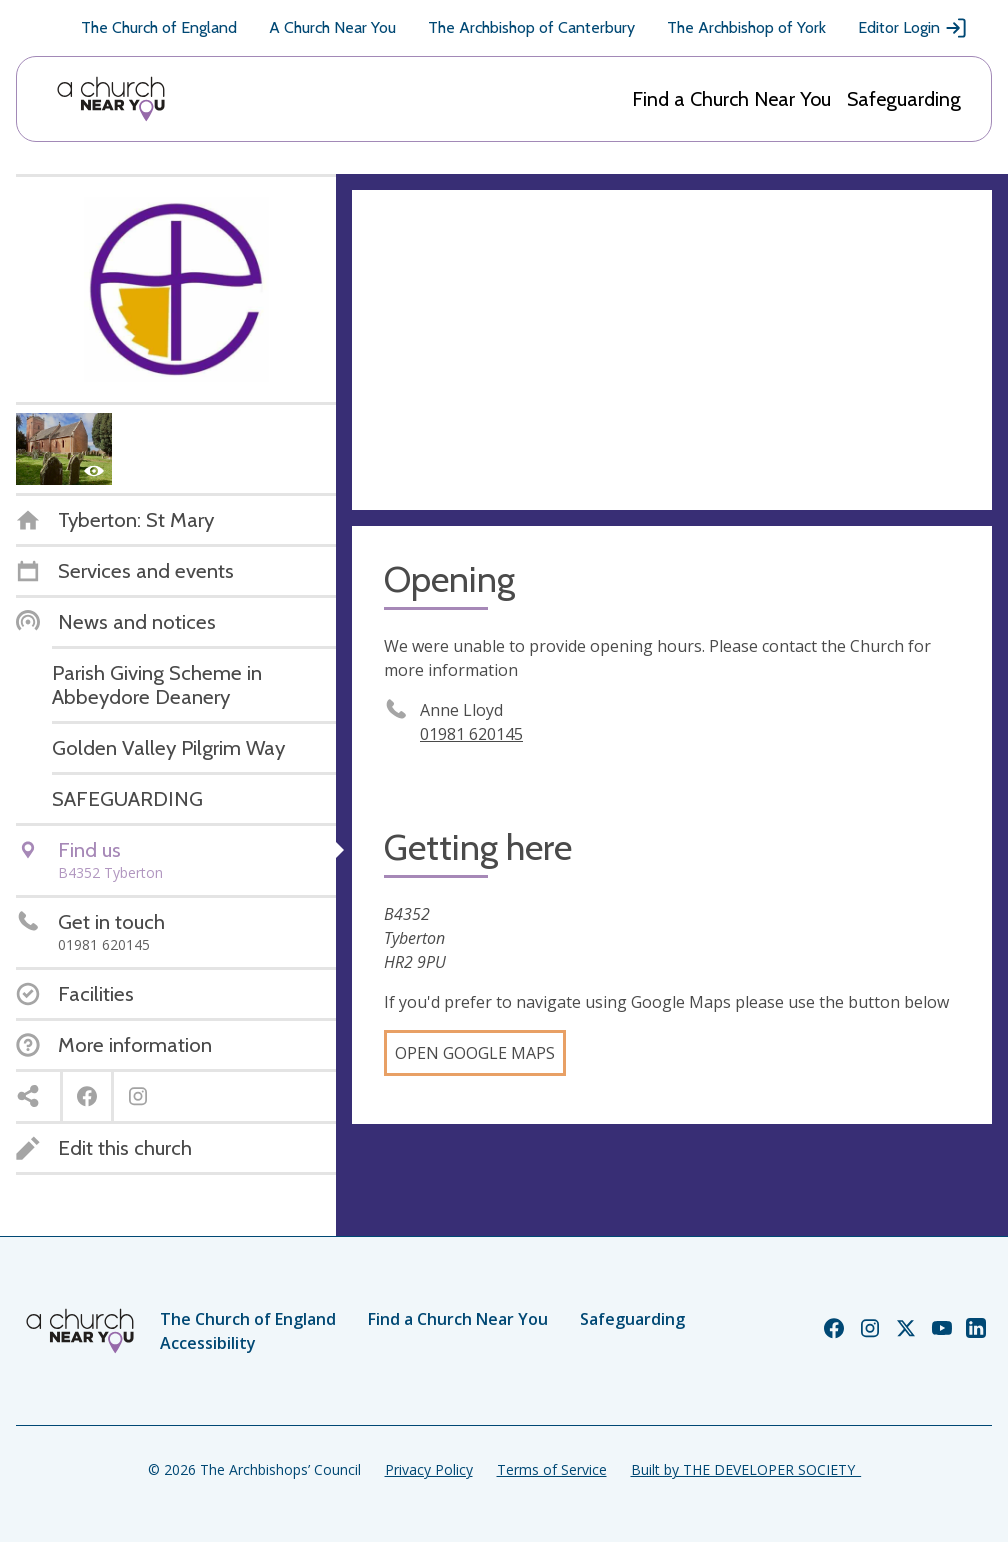 The height and width of the screenshot is (1542, 1008). I want to click on Accessibility, so click(208, 1343).